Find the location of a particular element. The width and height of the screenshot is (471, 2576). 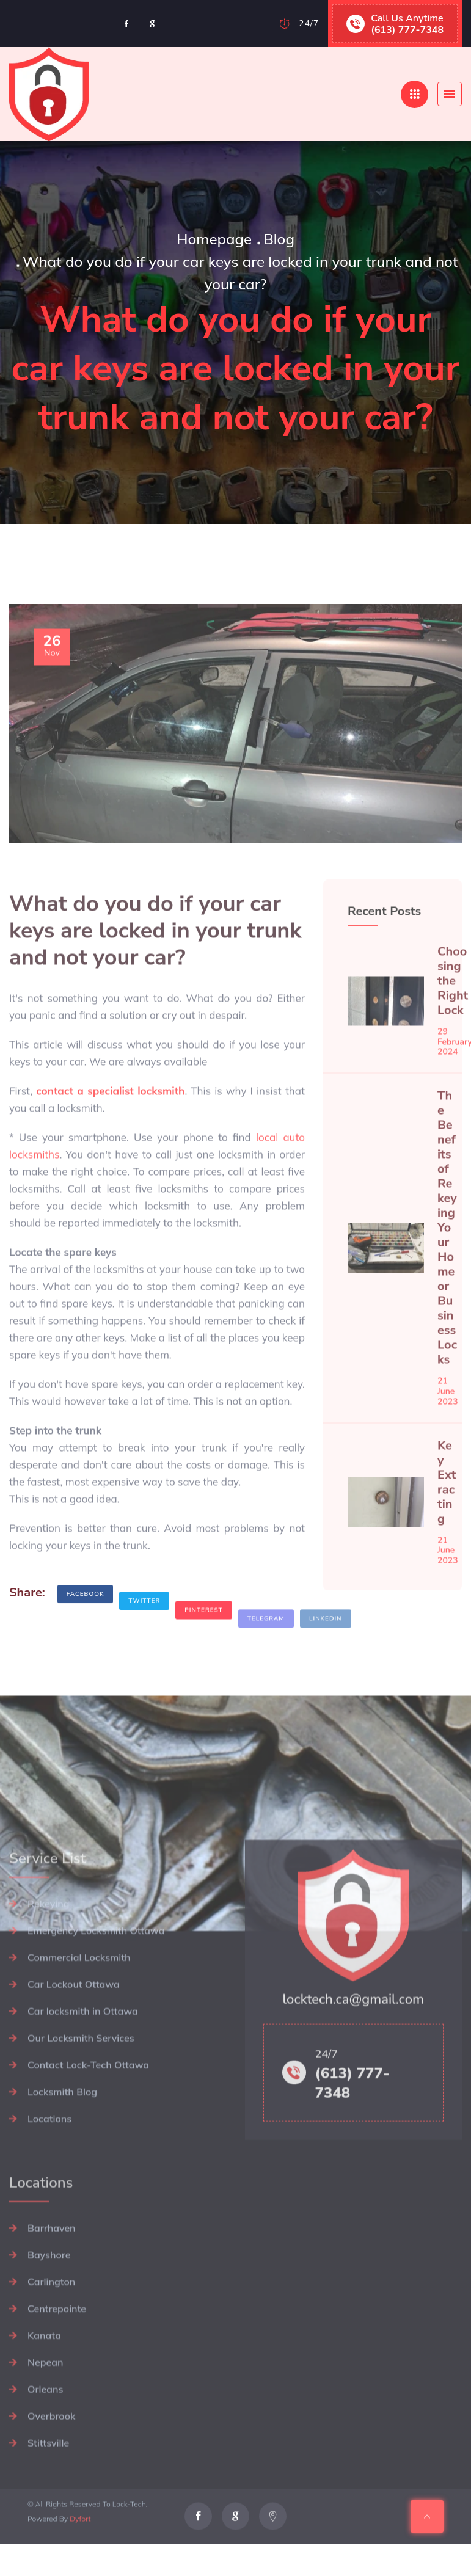

Overbrook is located at coordinates (51, 2465).